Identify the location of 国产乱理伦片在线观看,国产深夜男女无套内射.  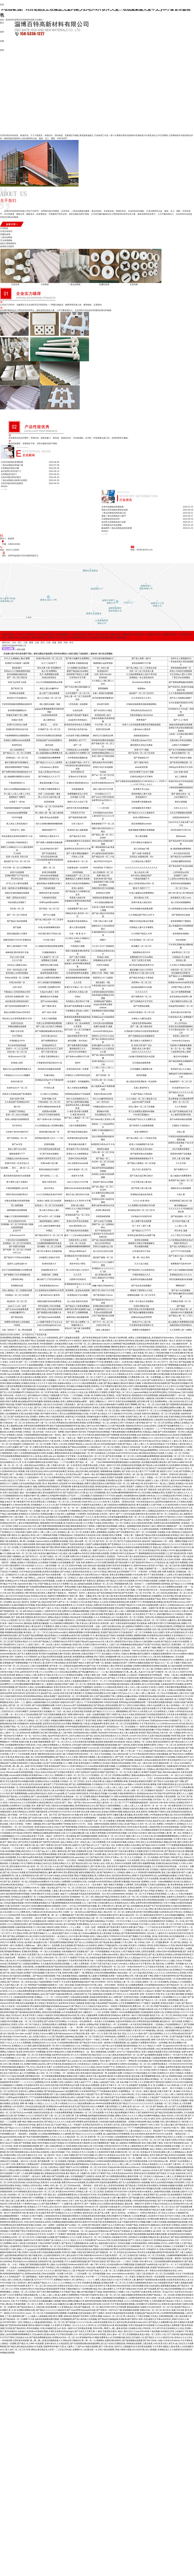
(38, 1842).